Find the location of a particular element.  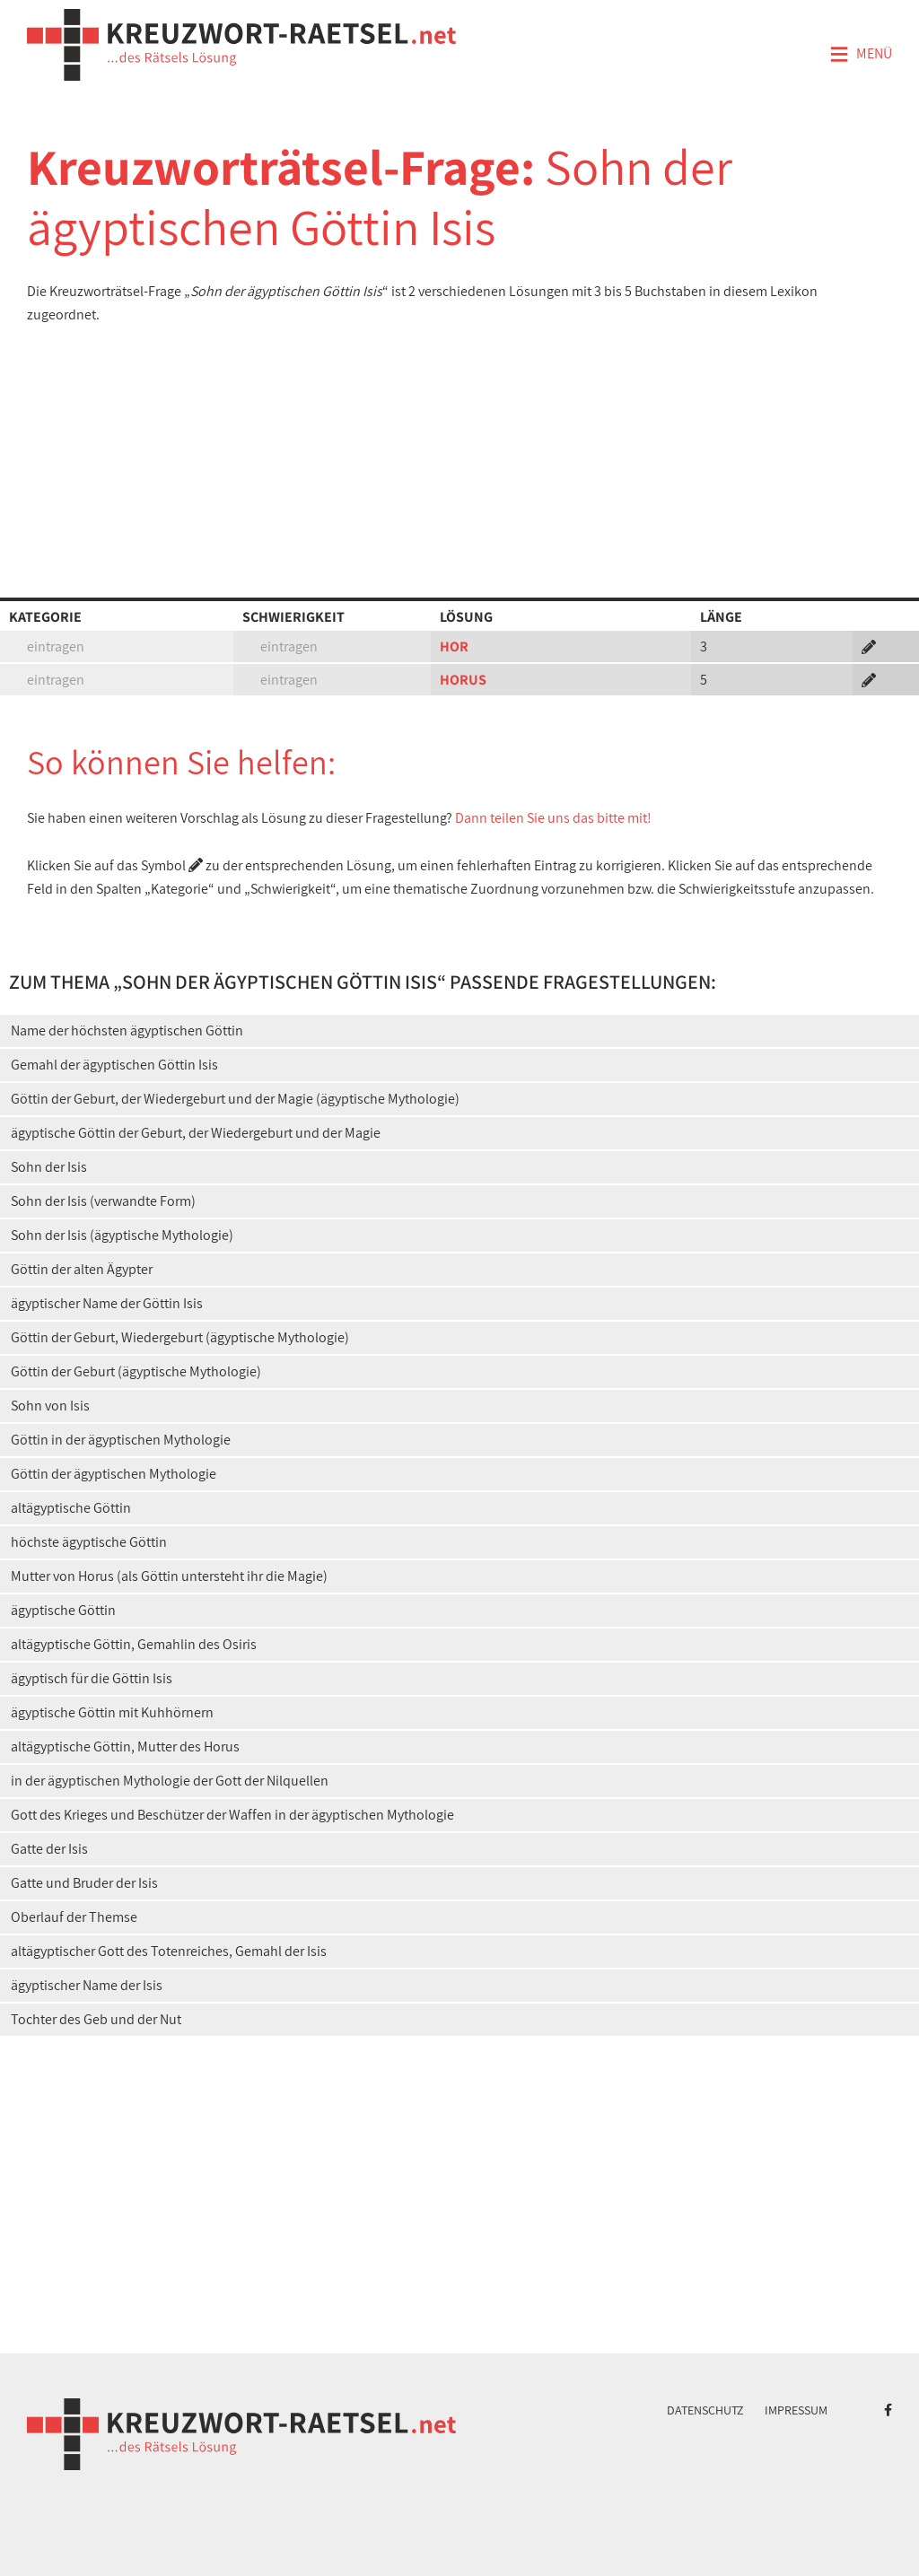

ägyptischer Name der Isis is located at coordinates (86, 1985).